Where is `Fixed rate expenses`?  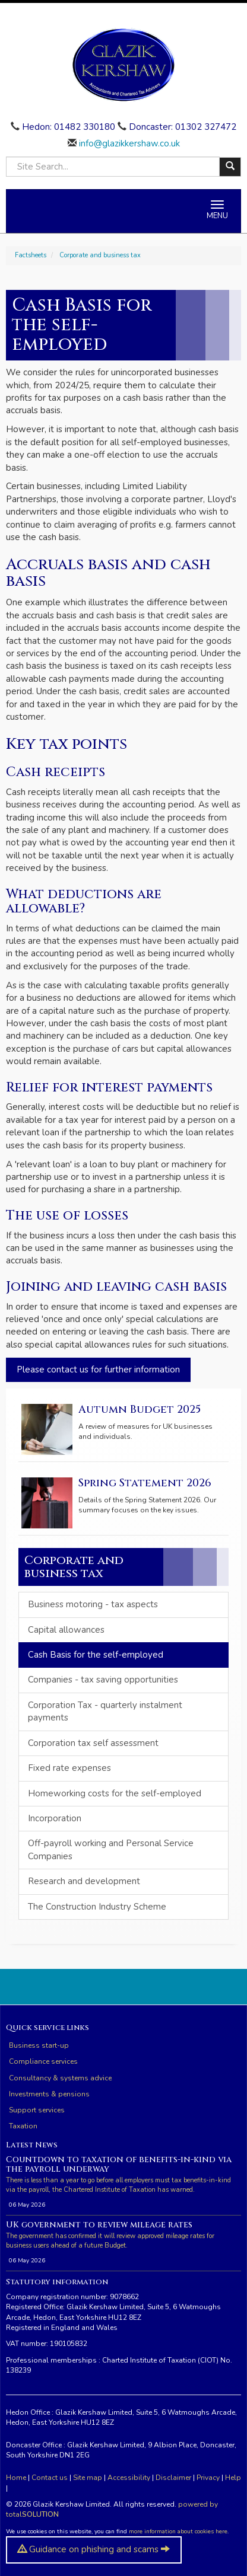
Fixed rate expenses is located at coordinates (69, 1768).